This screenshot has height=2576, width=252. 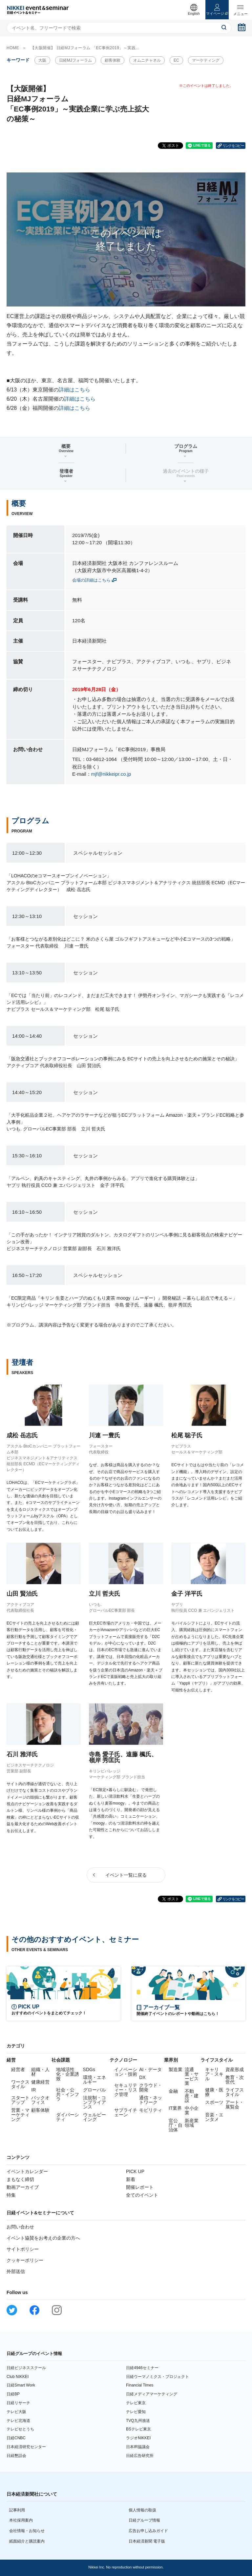 What do you see at coordinates (142, 2195) in the screenshot?
I see `全てのイベント` at bounding box center [142, 2195].